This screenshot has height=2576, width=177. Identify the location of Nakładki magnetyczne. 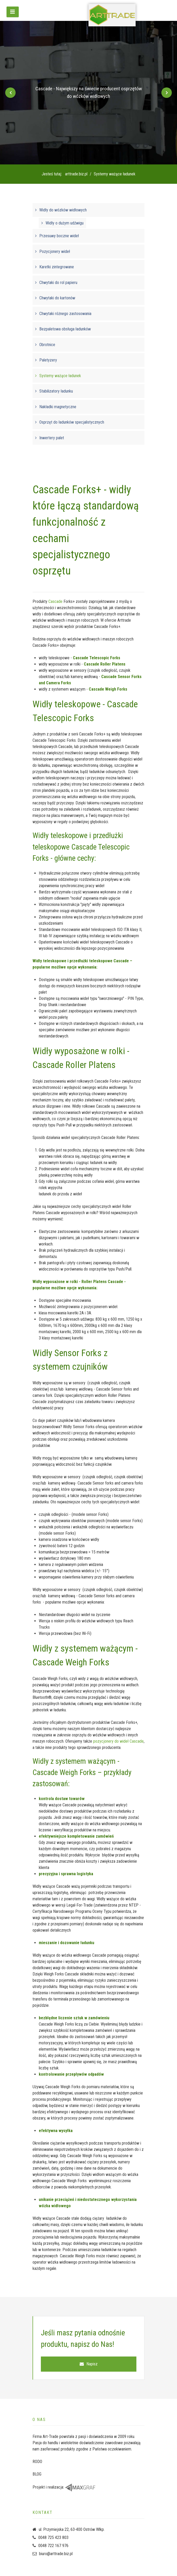
(57, 406).